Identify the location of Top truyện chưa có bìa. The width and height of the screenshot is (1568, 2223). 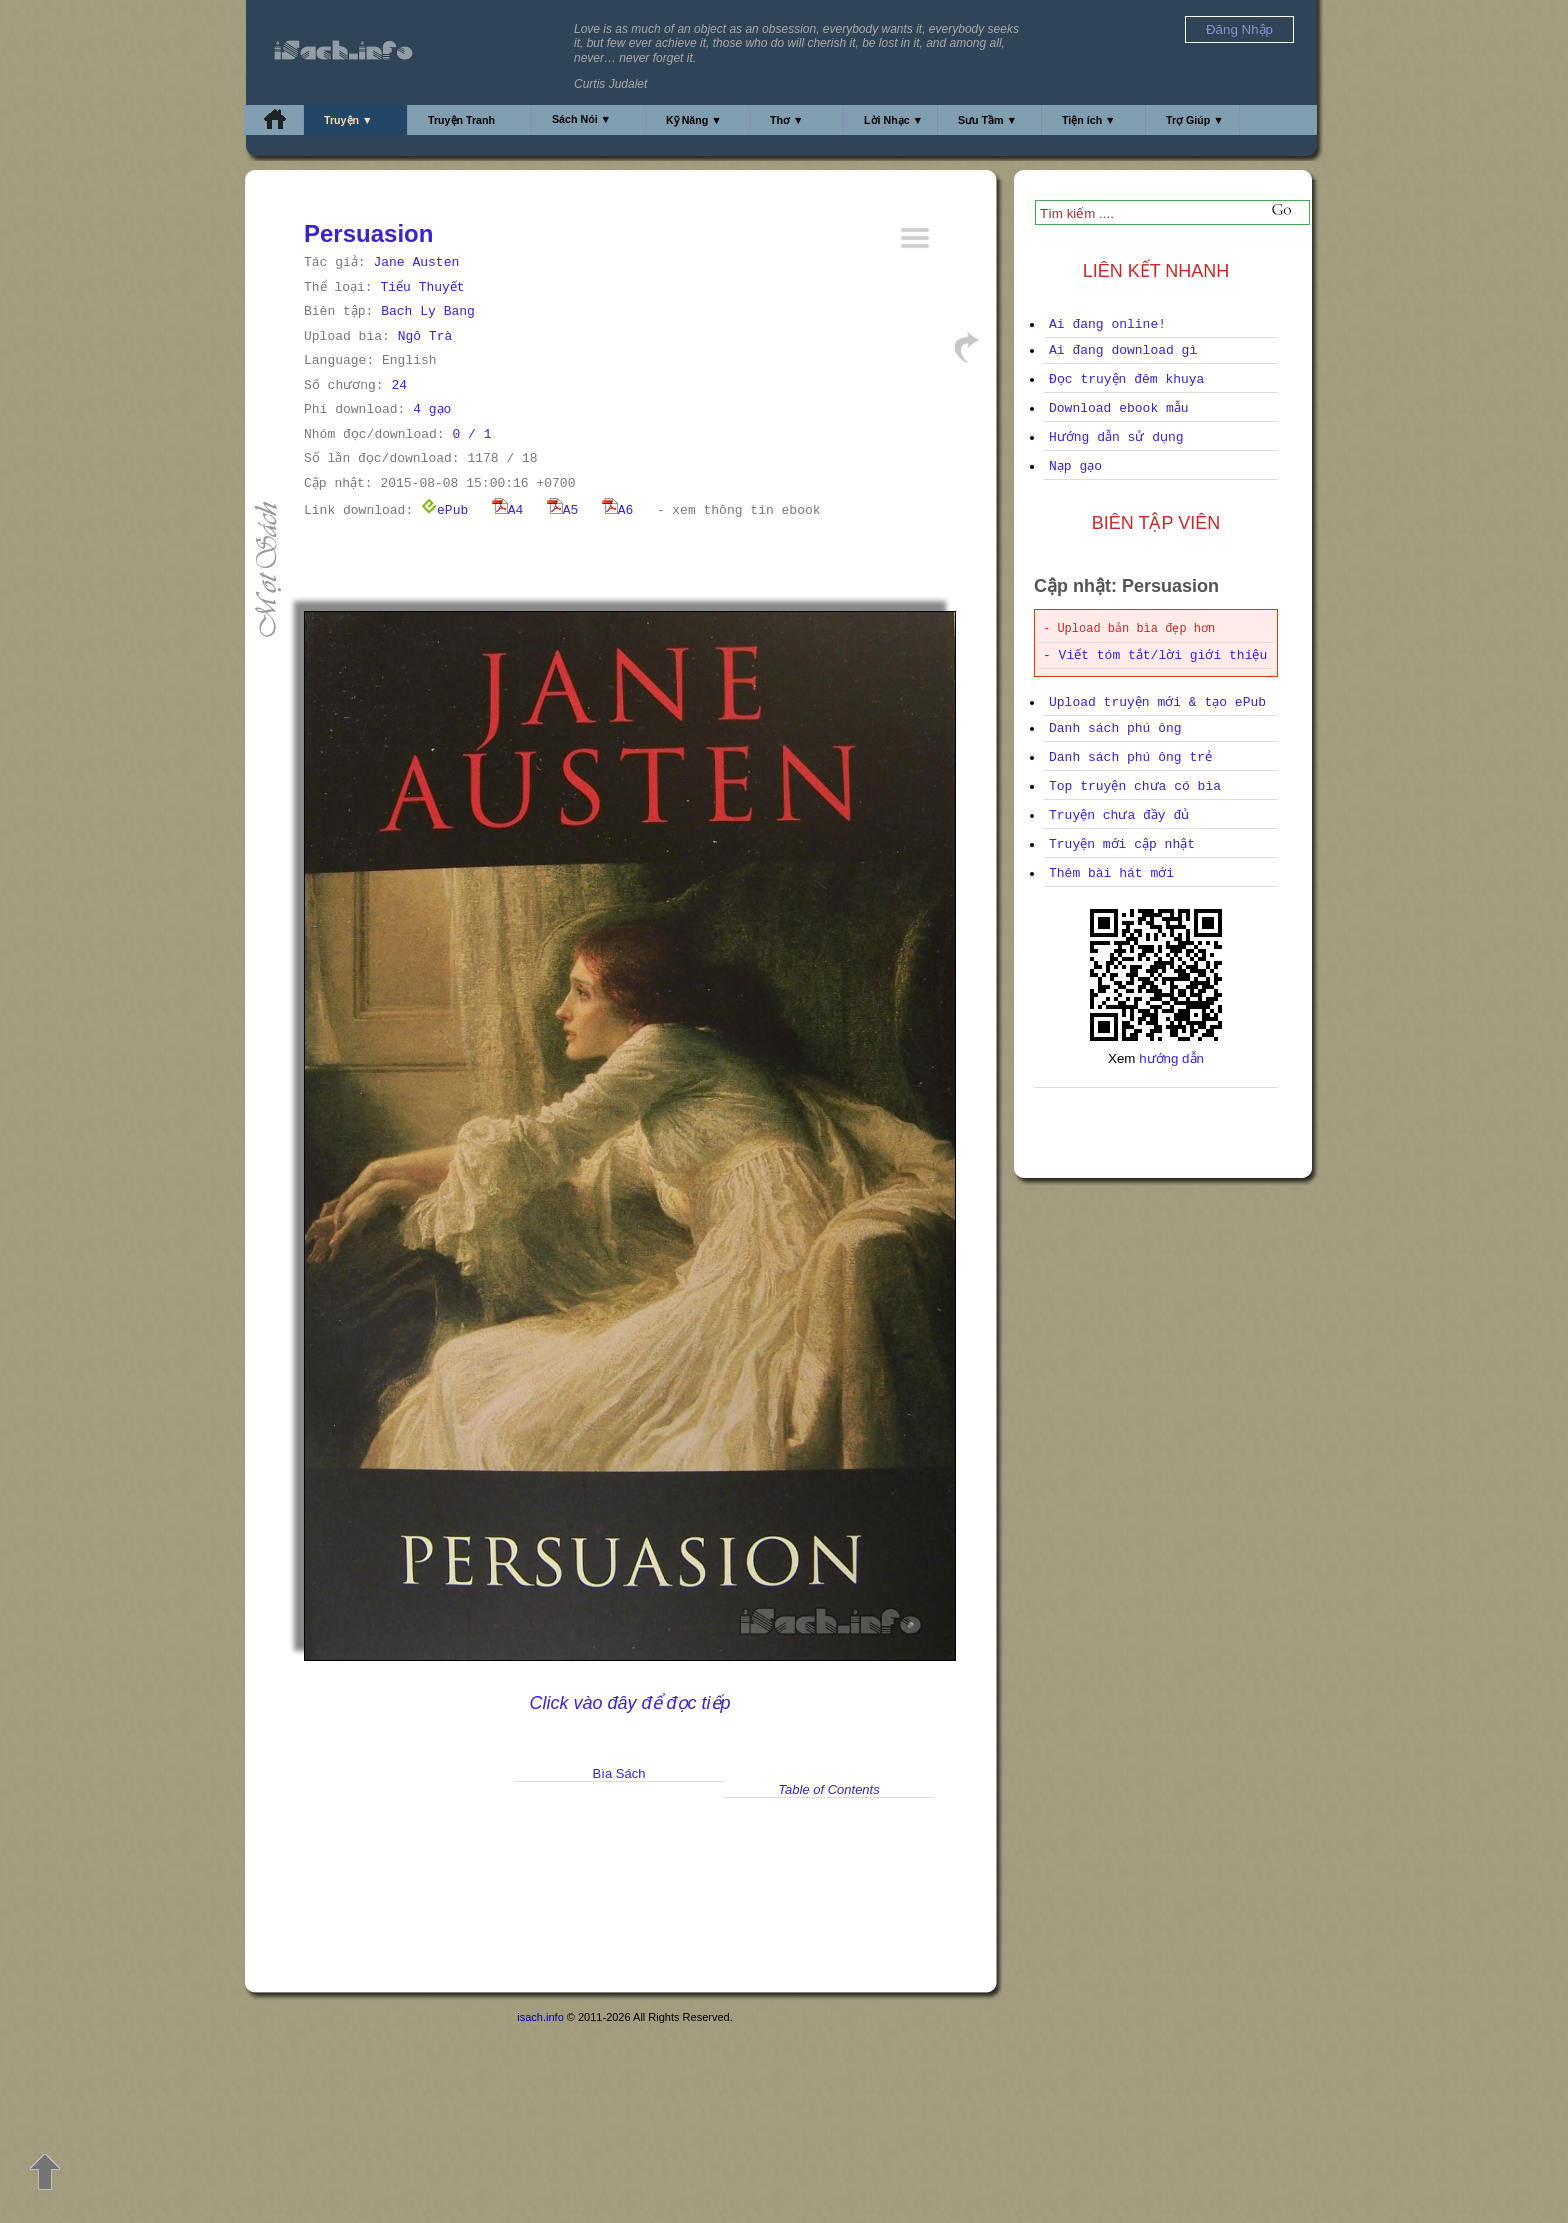
(1135, 786).